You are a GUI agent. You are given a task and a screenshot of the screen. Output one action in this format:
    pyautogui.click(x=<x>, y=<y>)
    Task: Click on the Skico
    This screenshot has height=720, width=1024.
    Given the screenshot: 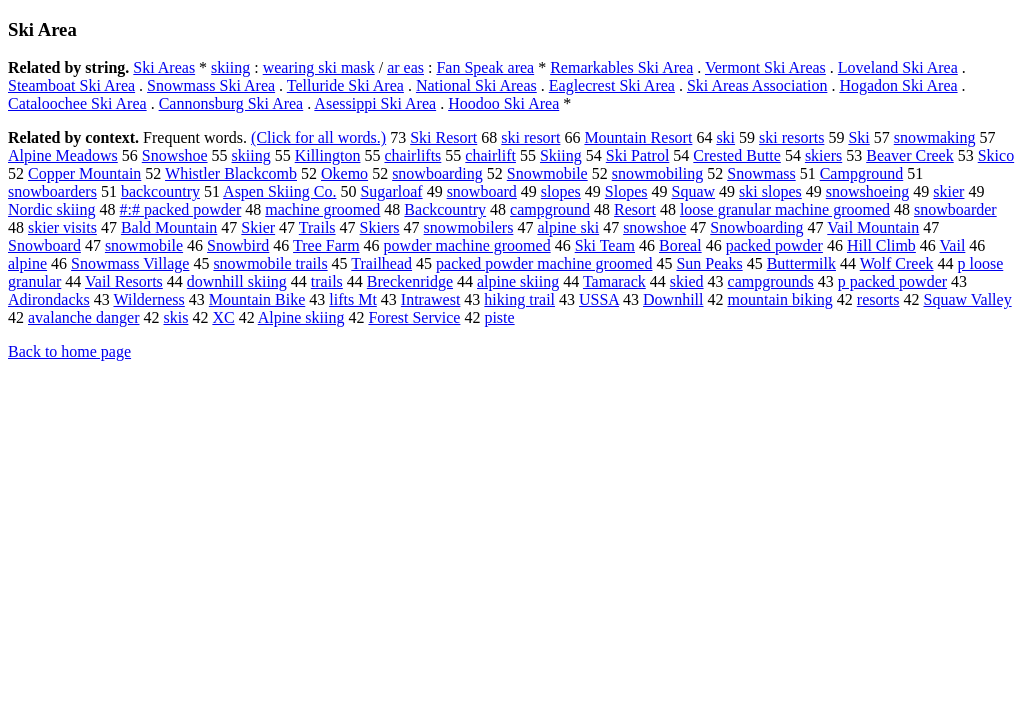 What is the action you would take?
    pyautogui.click(x=996, y=155)
    